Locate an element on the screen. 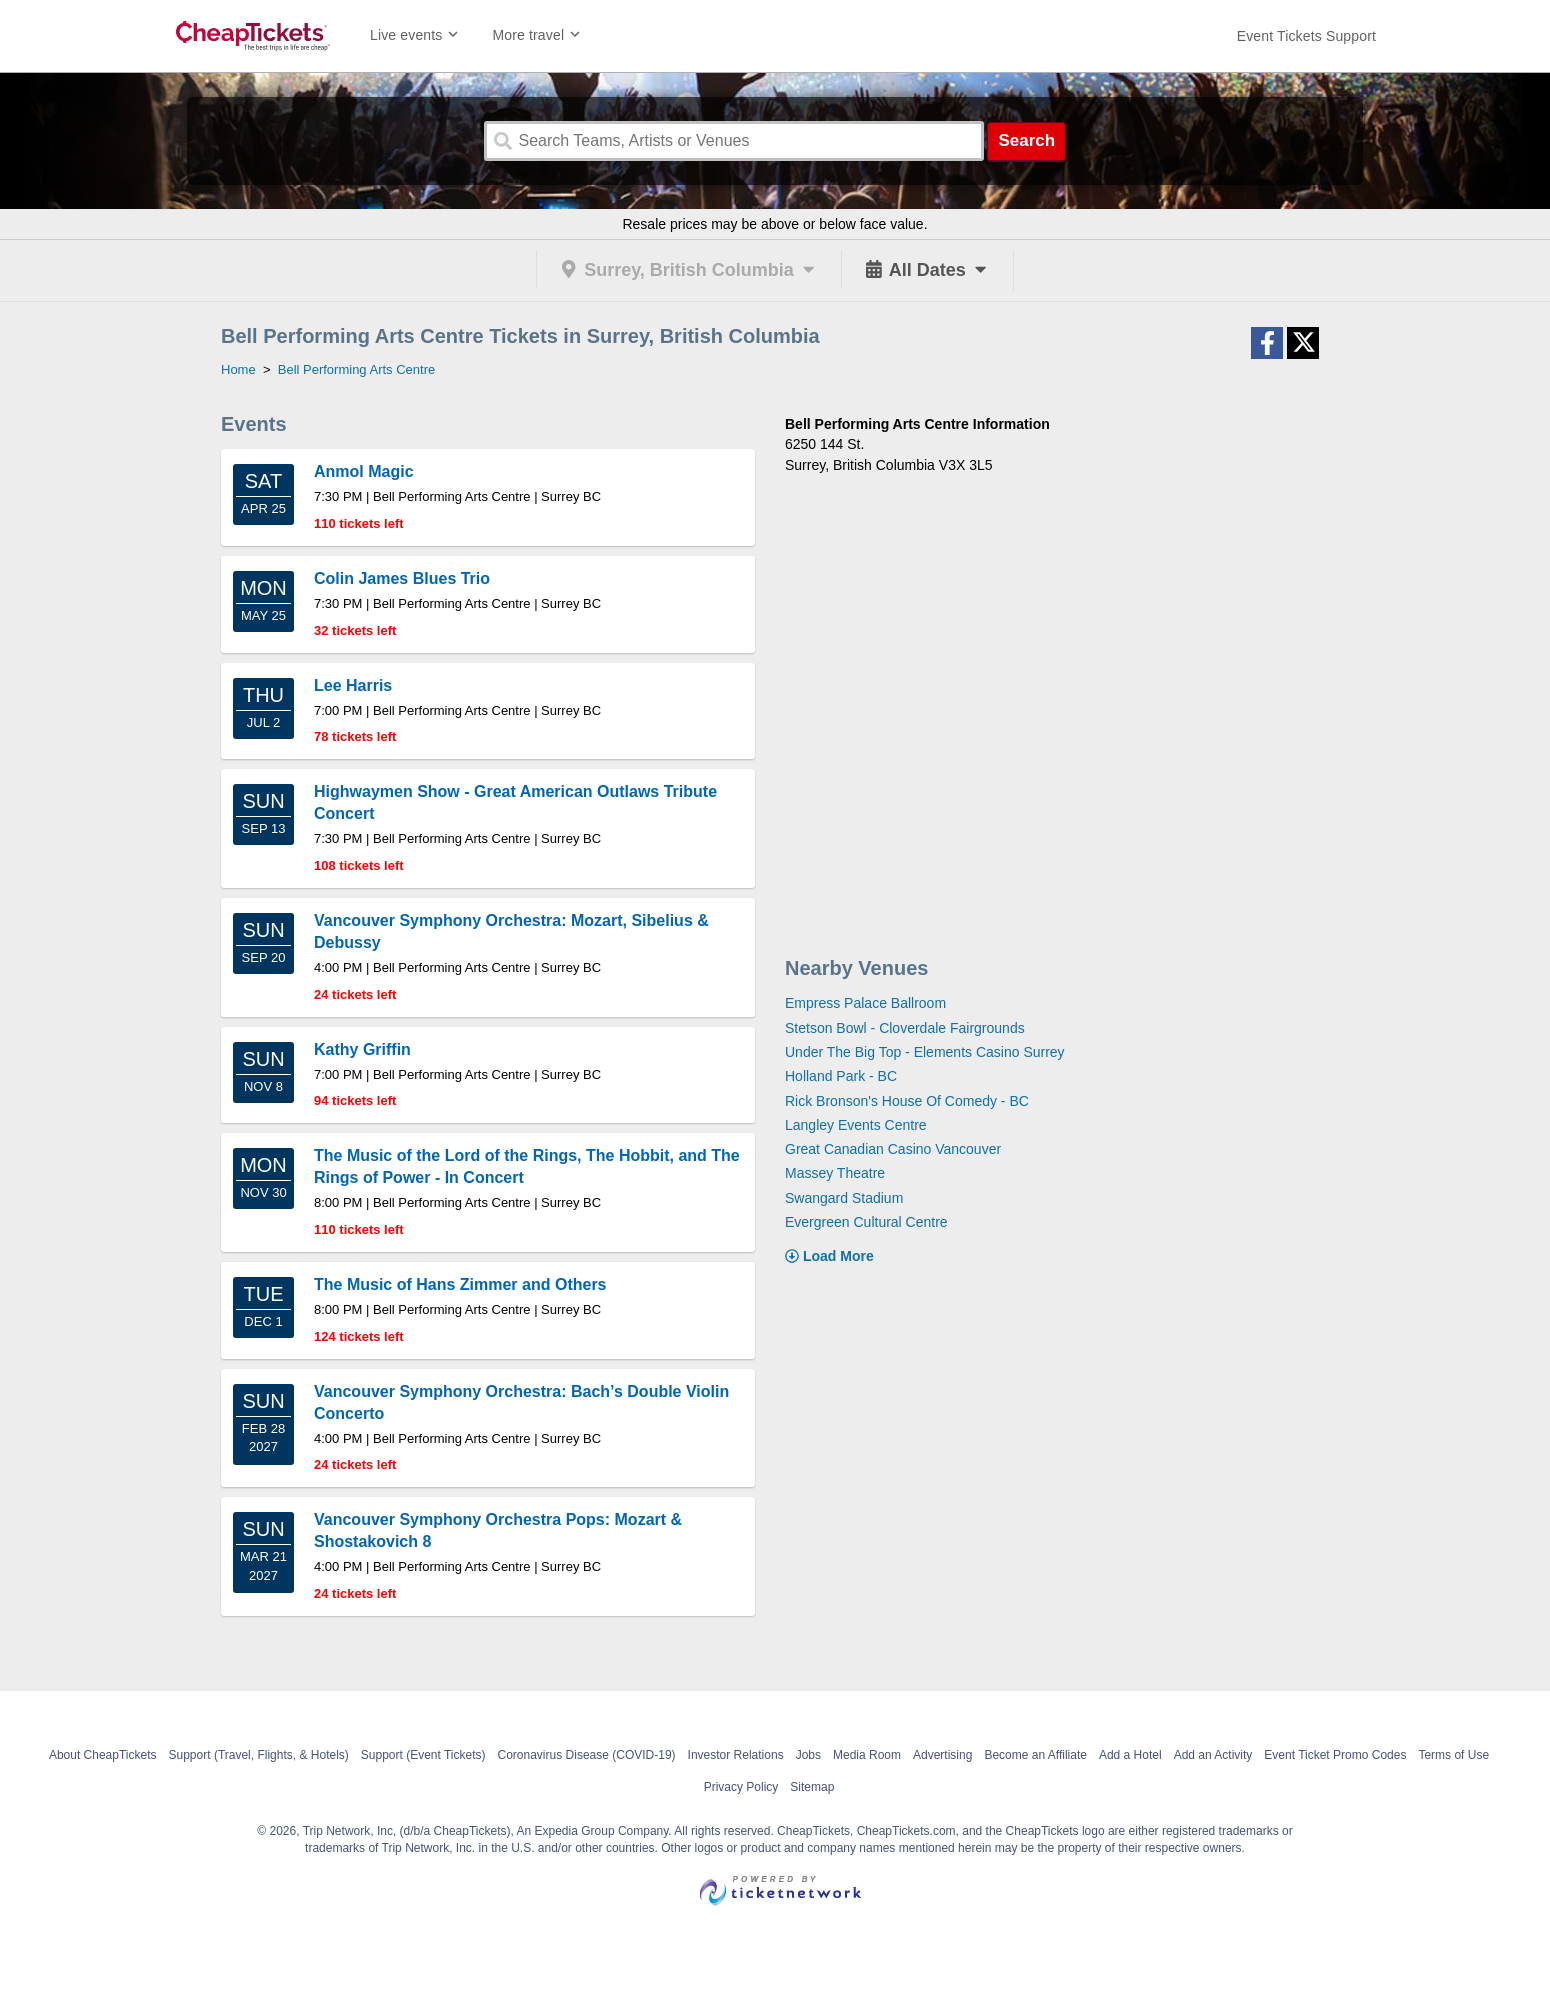 The width and height of the screenshot is (1550, 1996). Coronavirus Disease (COVID-19) is located at coordinates (587, 1755).